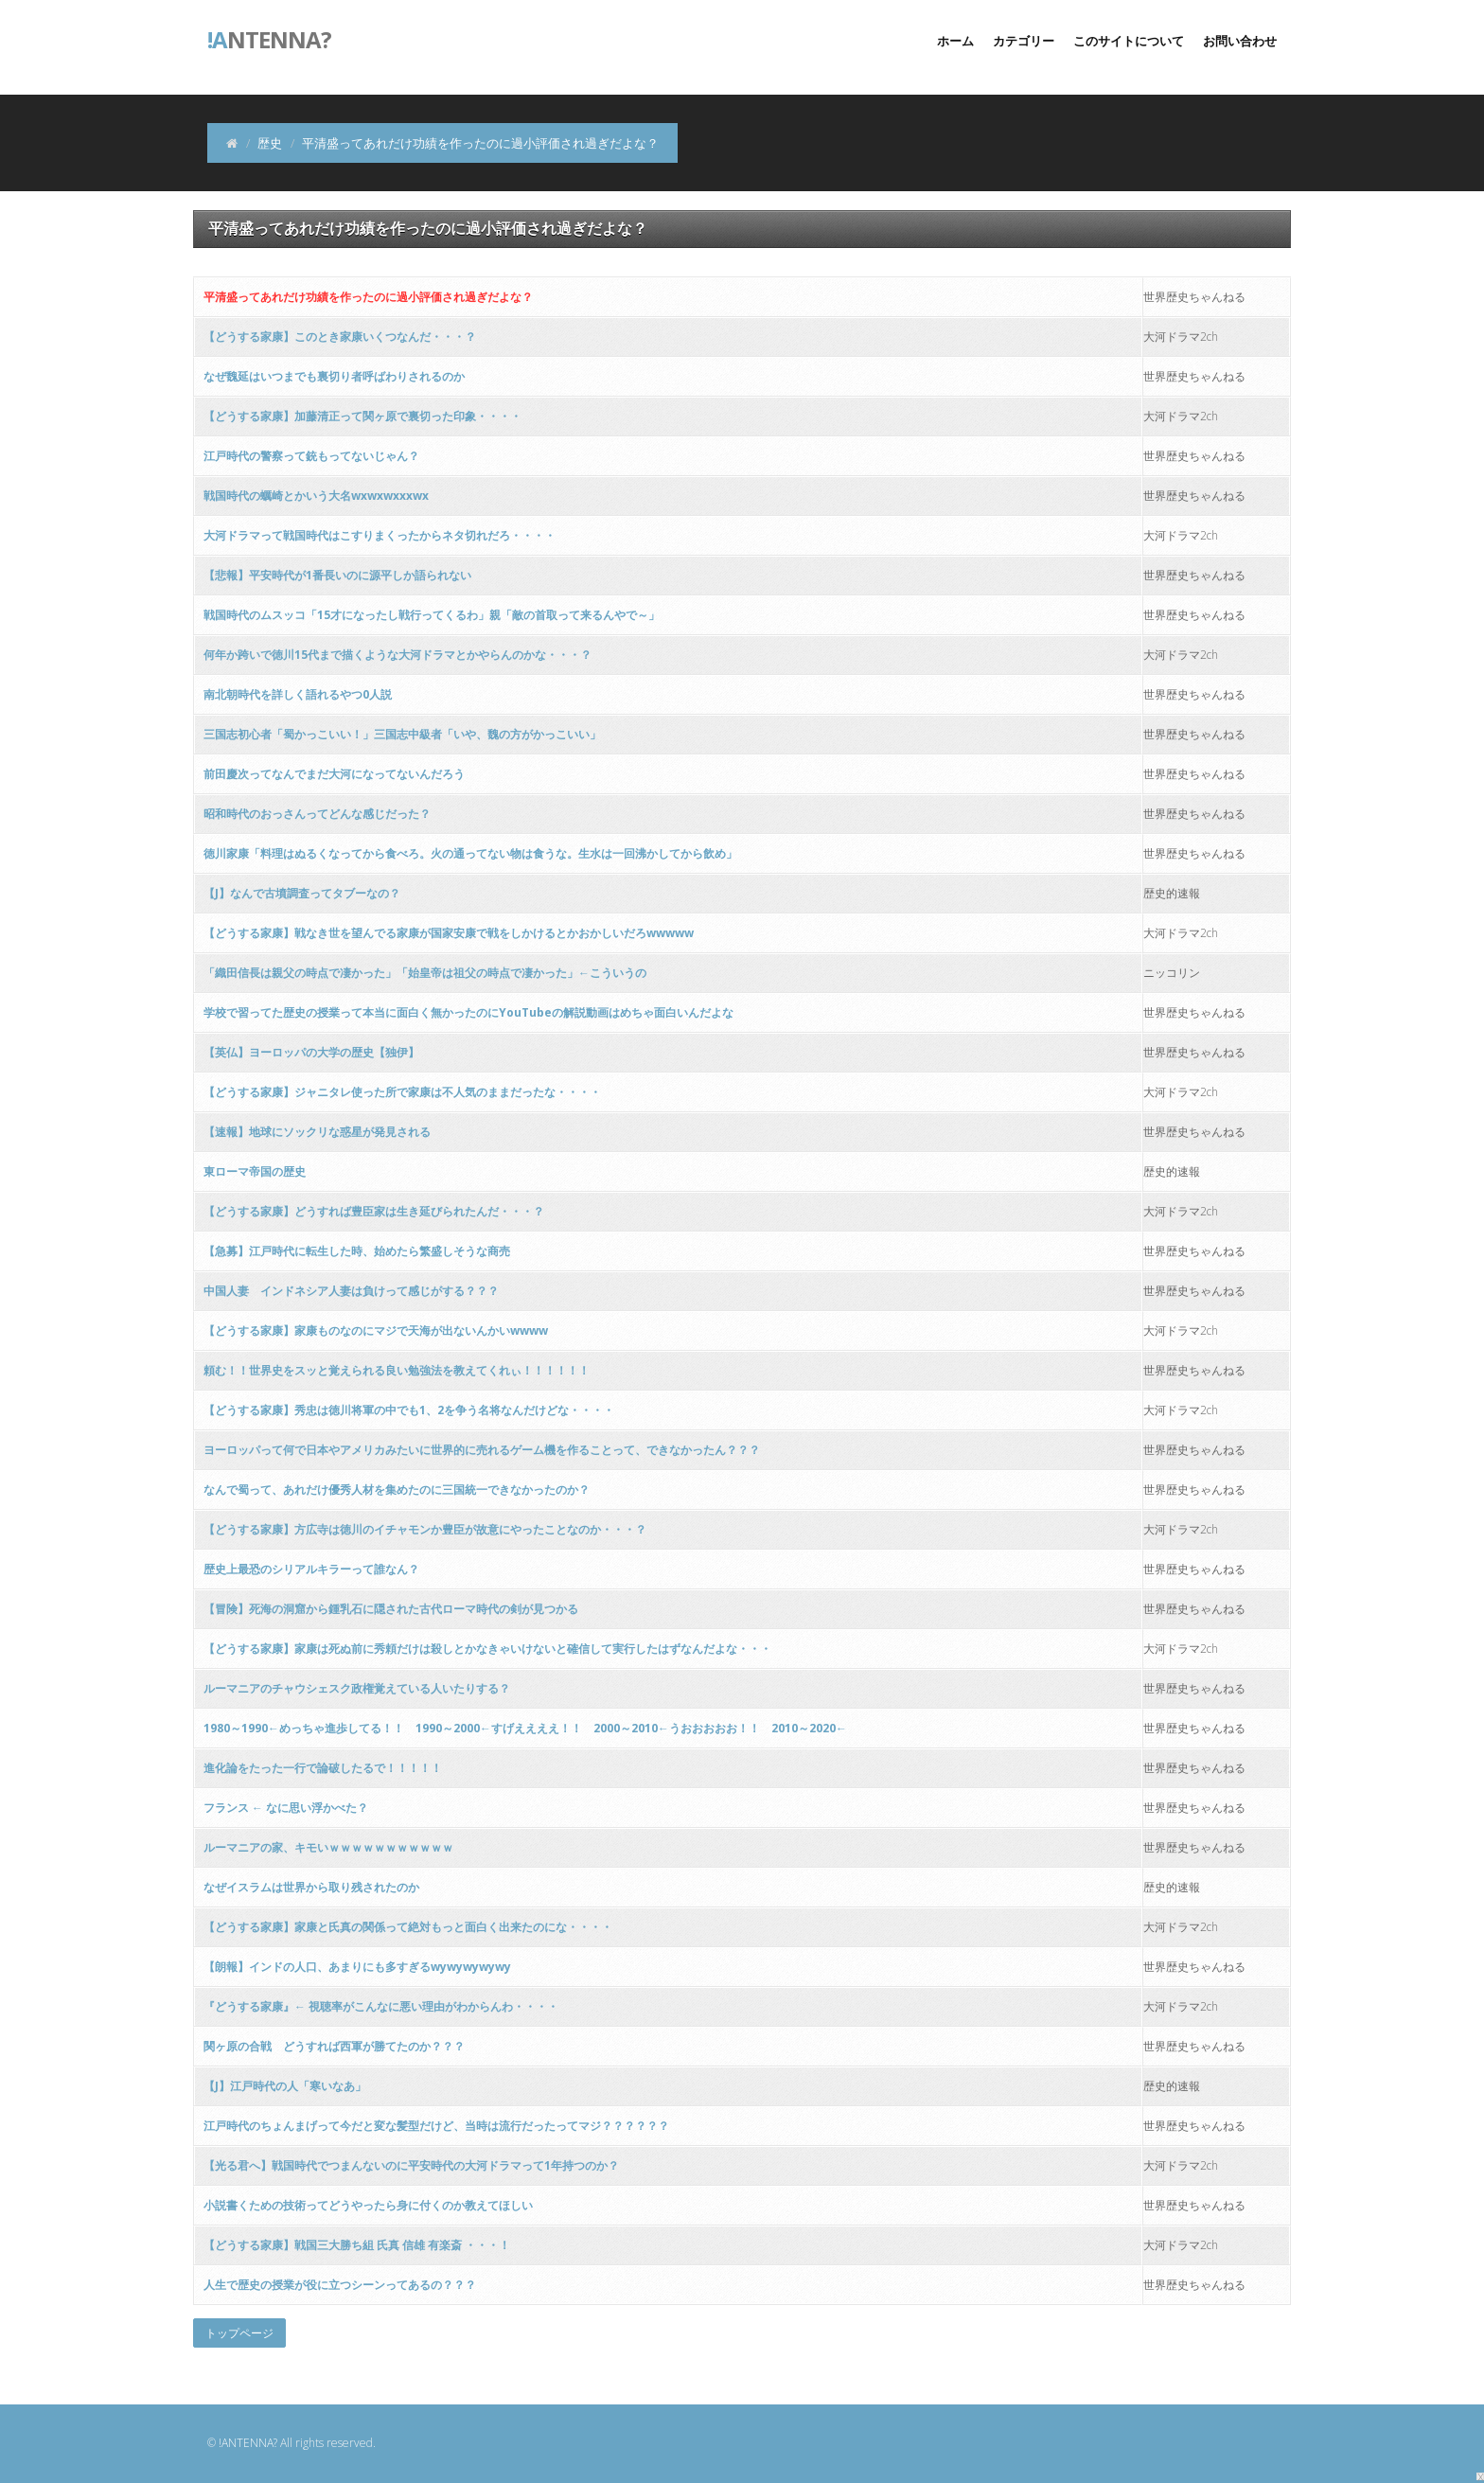 The height and width of the screenshot is (2483, 1484). Describe the element at coordinates (254, 1171) in the screenshot. I see `東ローマ帝国の歴史` at that location.